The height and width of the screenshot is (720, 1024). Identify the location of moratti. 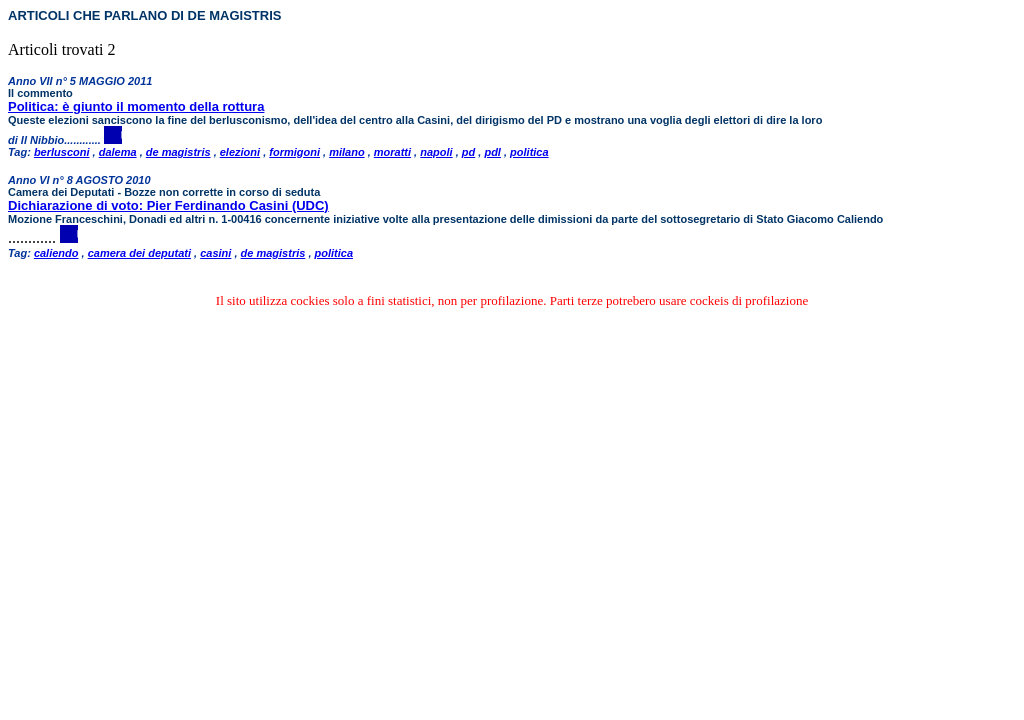
(392, 152).